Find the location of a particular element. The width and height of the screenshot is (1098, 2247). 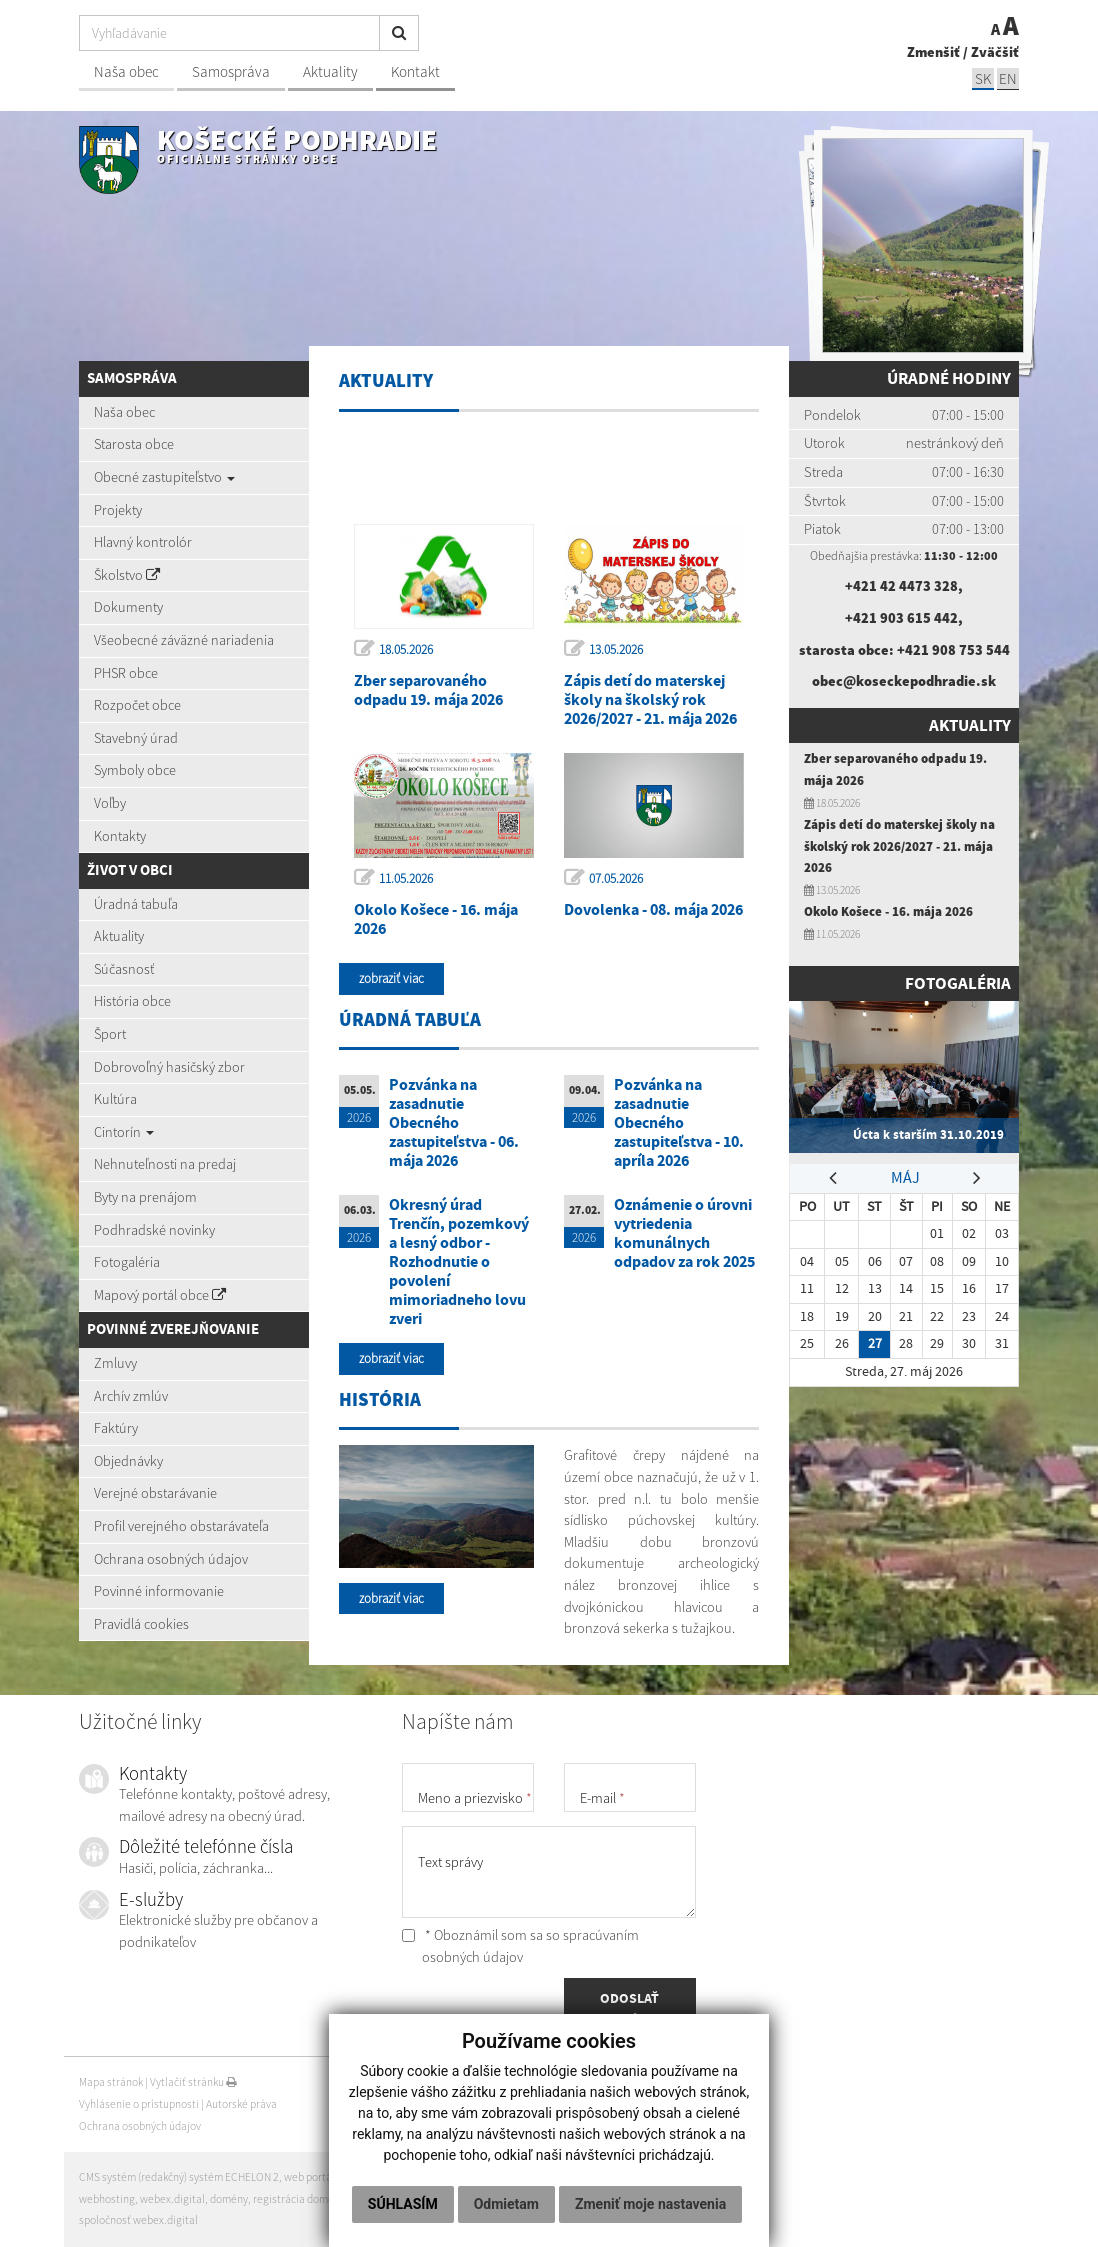

spoločnosť webex.digital is located at coordinates (138, 2220).